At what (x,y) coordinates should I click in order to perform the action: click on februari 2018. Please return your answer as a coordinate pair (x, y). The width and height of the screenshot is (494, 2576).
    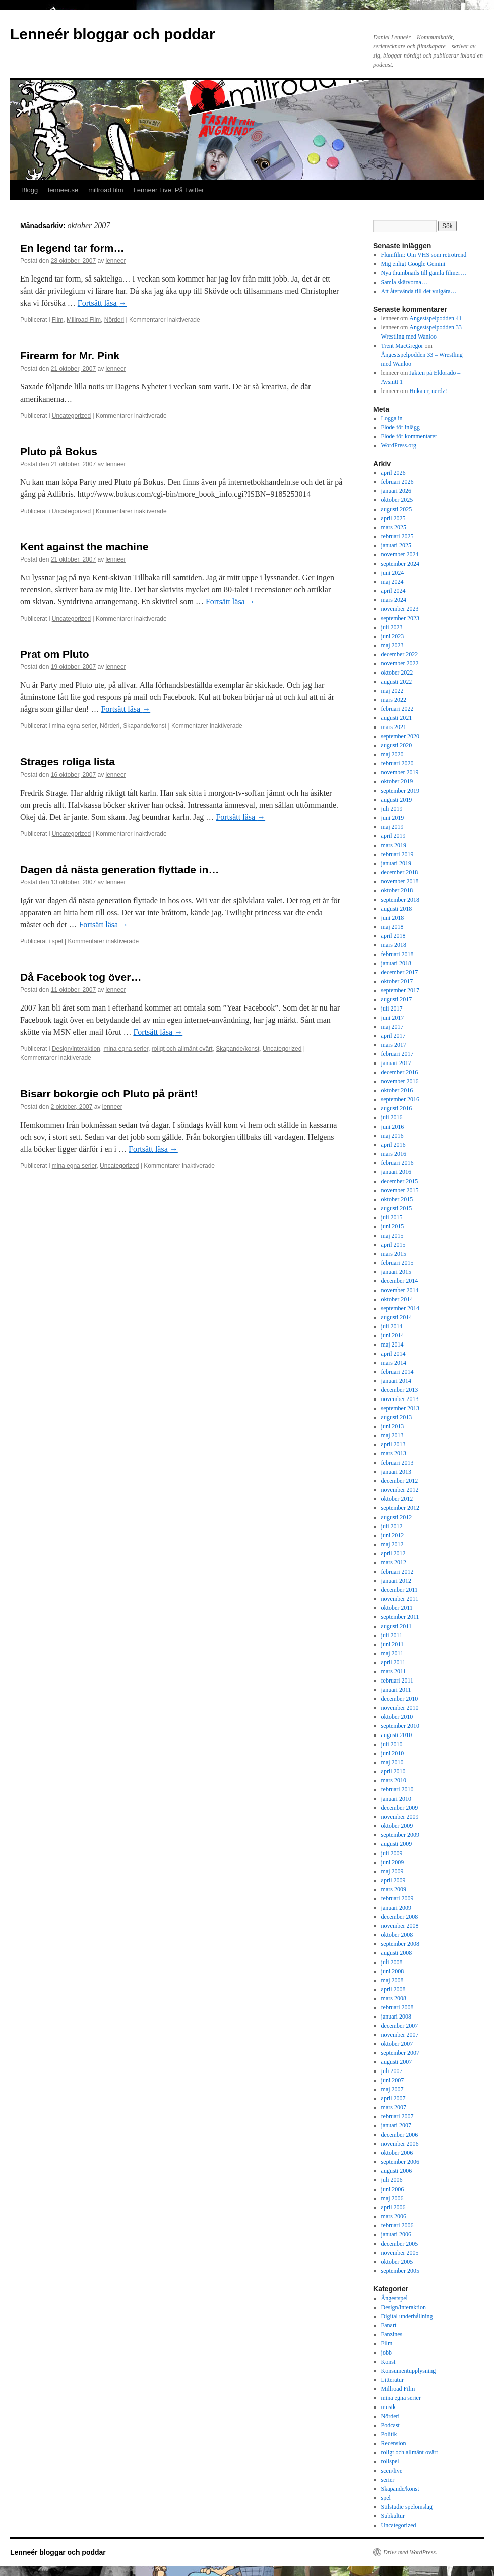
    Looking at the image, I should click on (397, 954).